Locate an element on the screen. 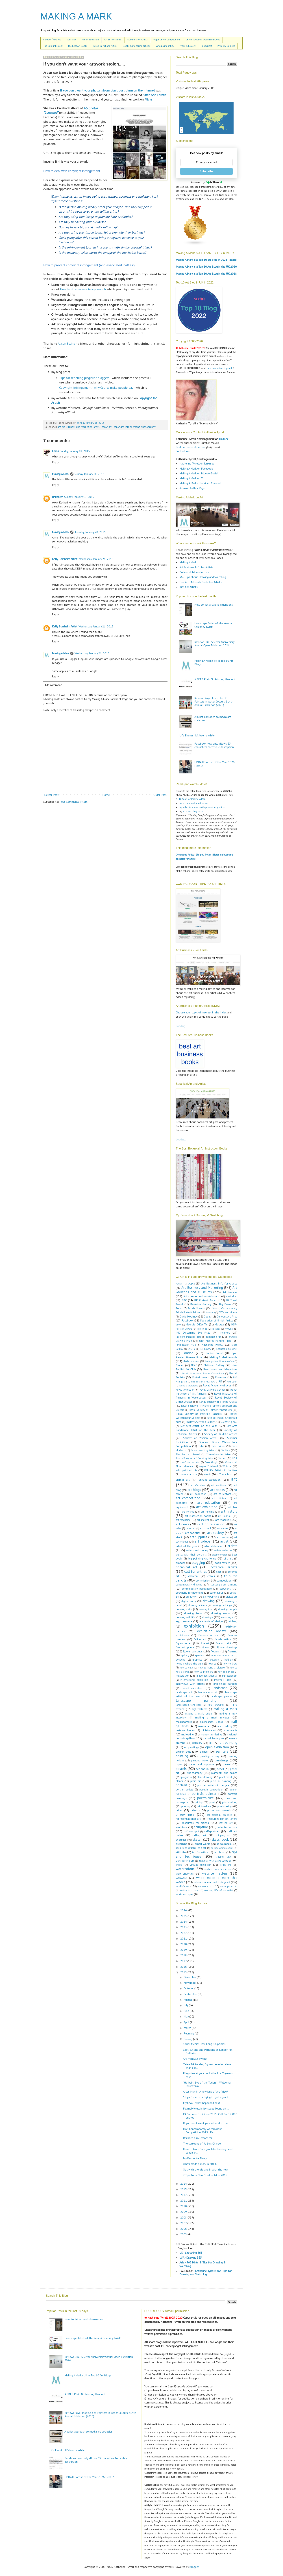 The height and width of the screenshot is (2576, 283). greyscale is located at coordinates (214, 1659).